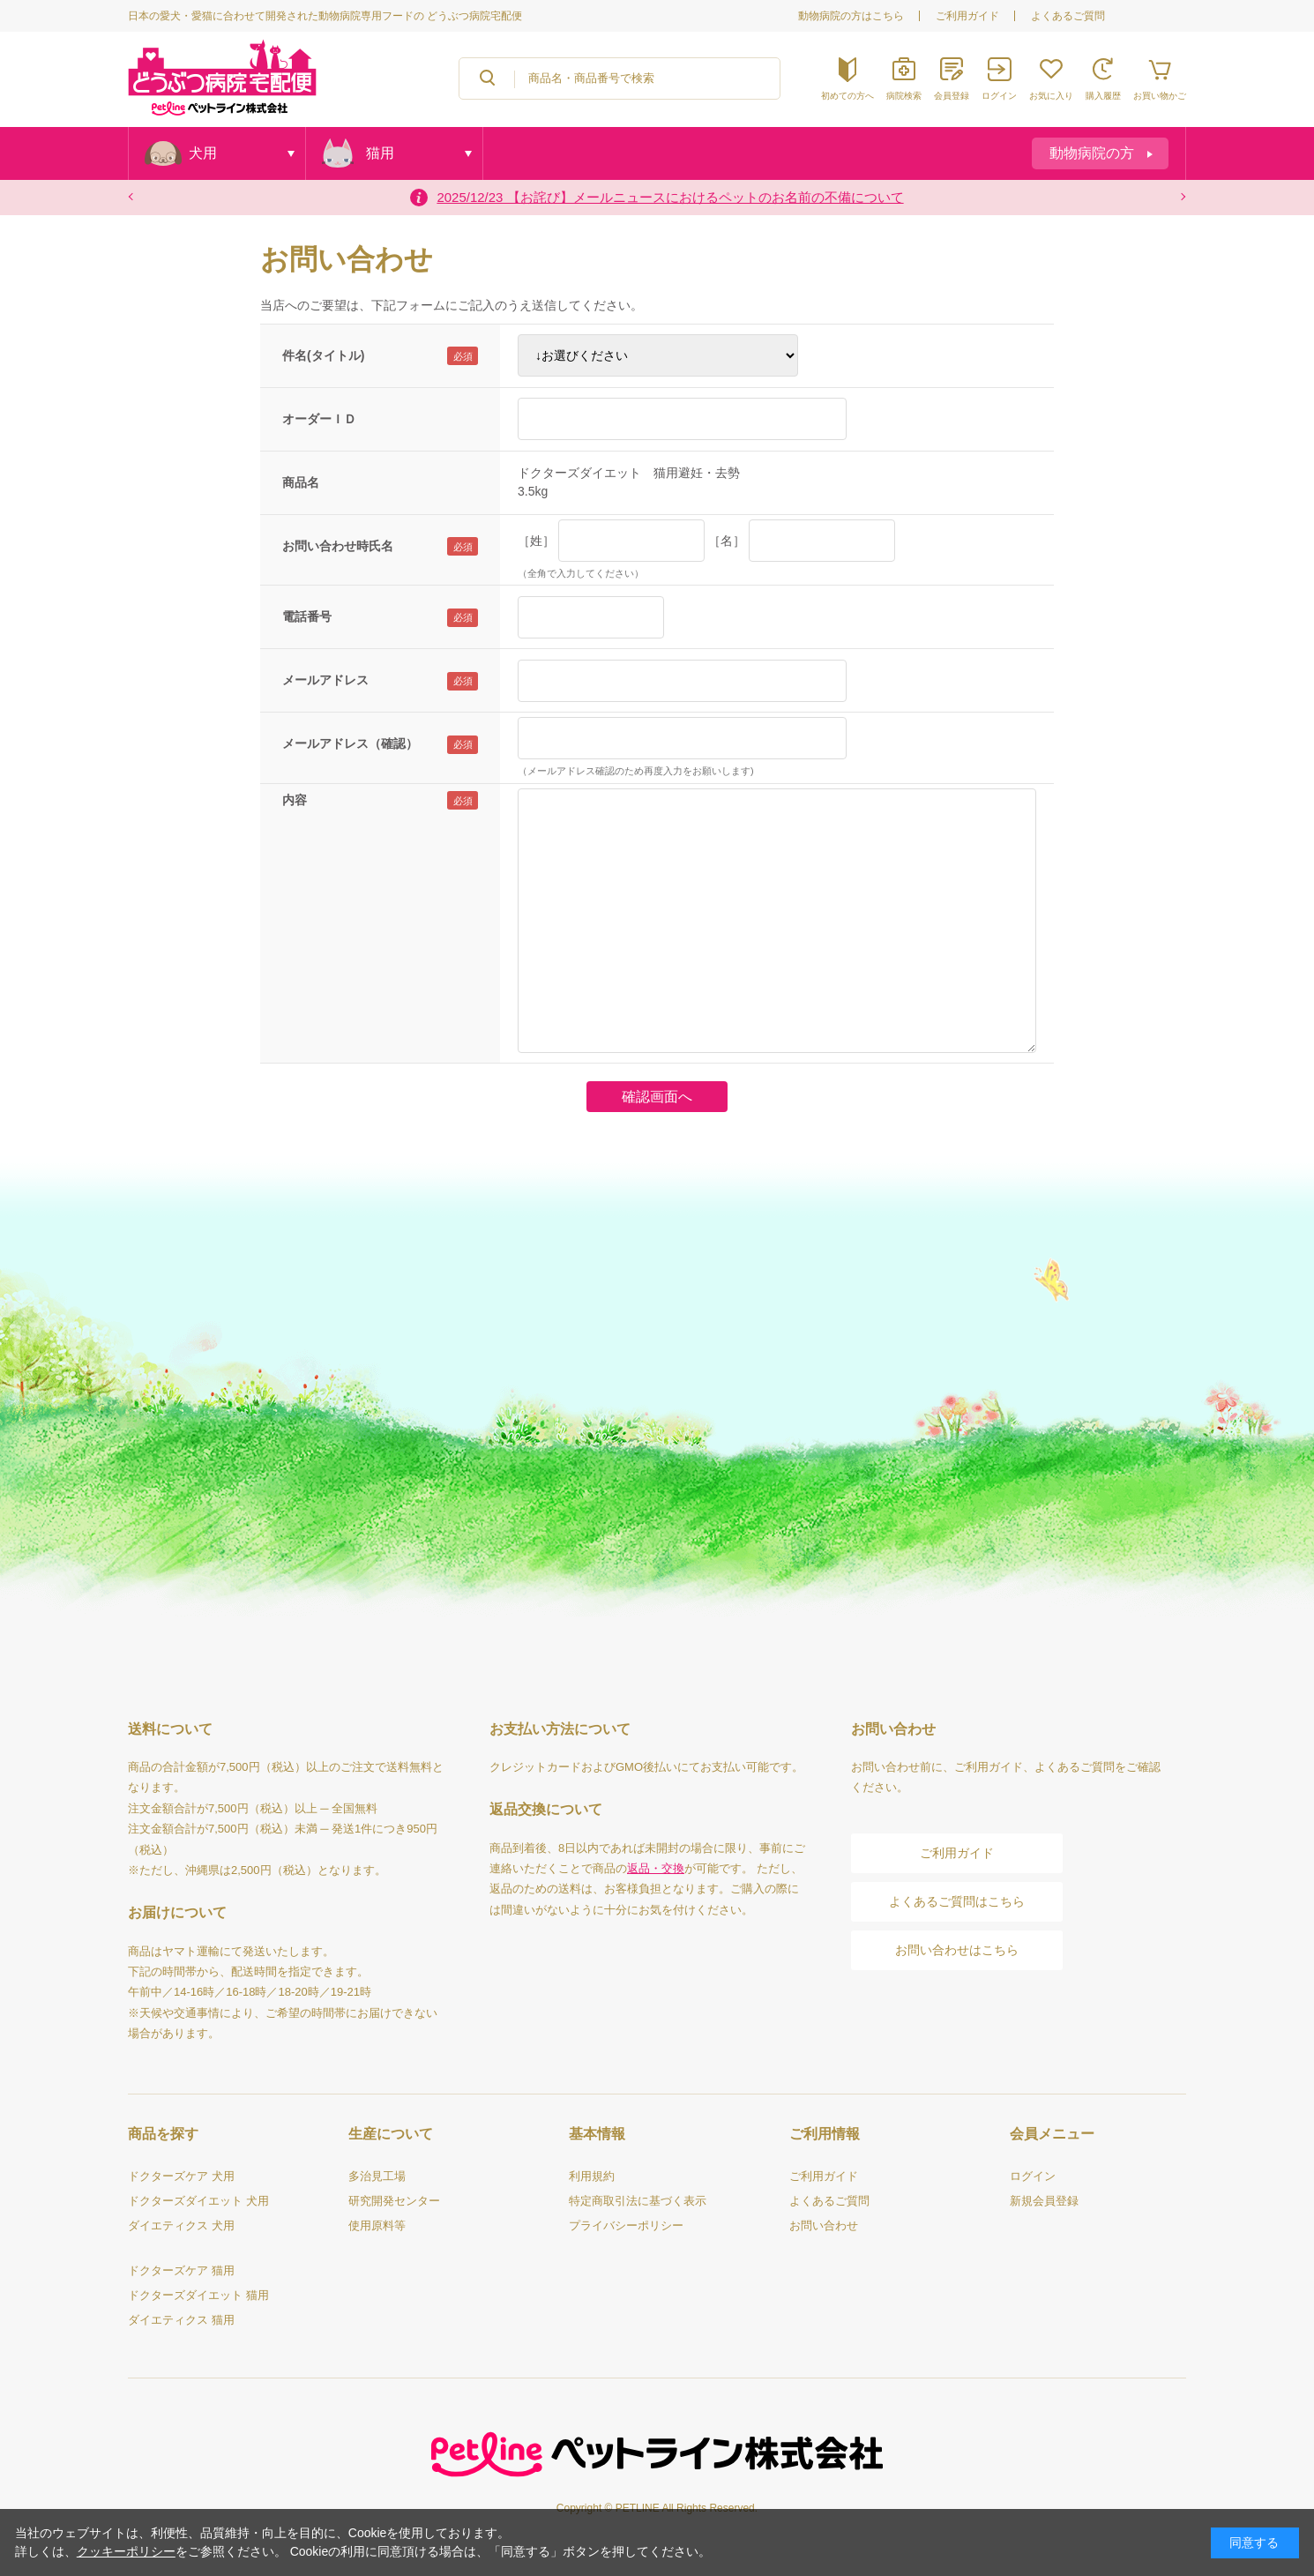 Image resolution: width=1314 pixels, height=2576 pixels. I want to click on オーダーＩＤ, so click(319, 419).